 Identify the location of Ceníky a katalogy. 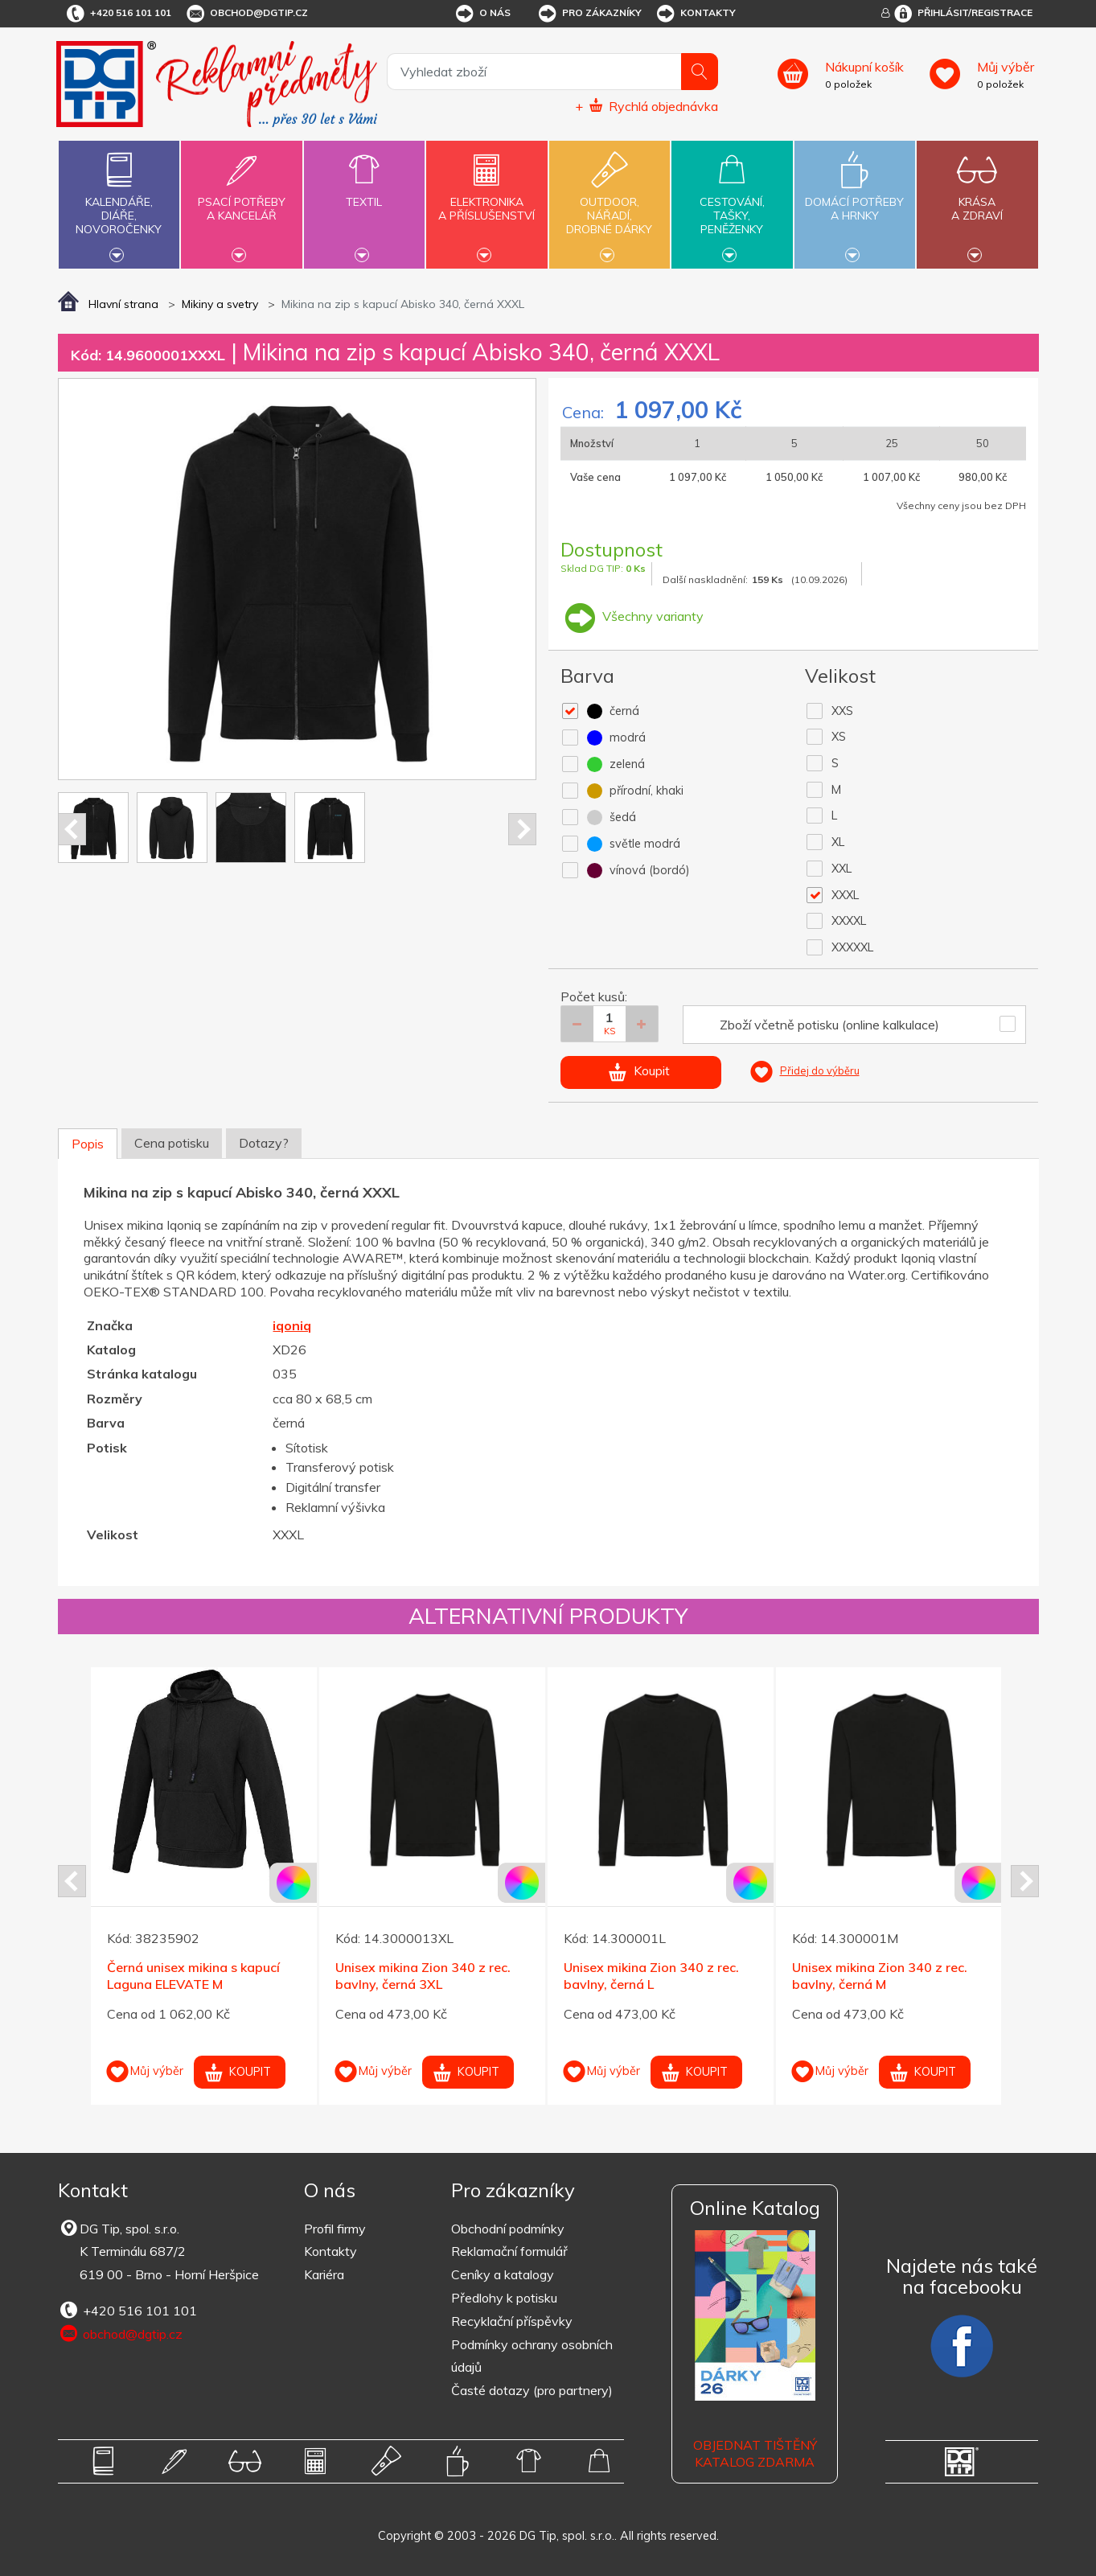
(502, 2274).